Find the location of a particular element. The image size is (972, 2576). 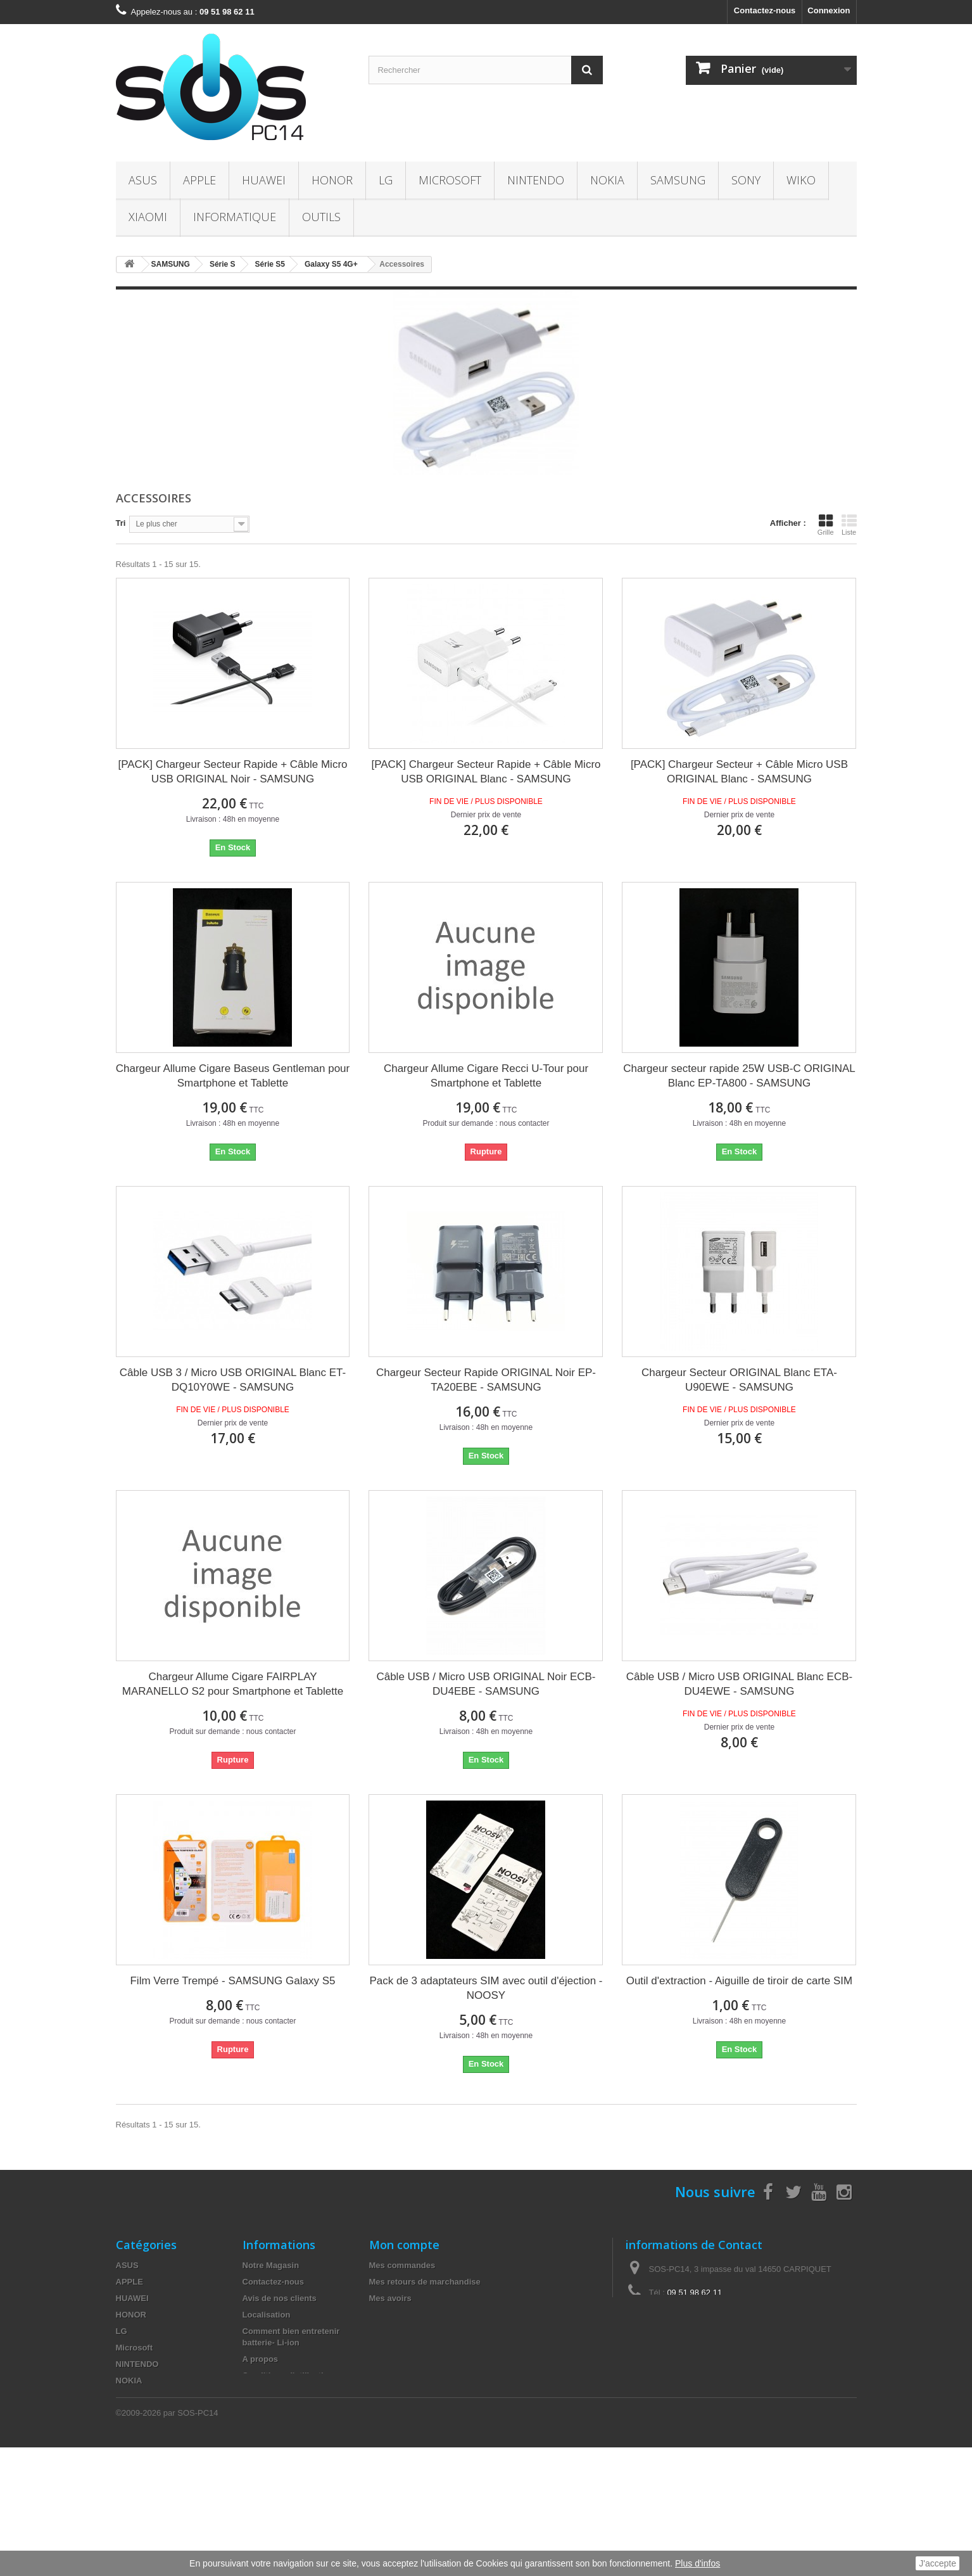

NINTENDO is located at coordinates (535, 180).